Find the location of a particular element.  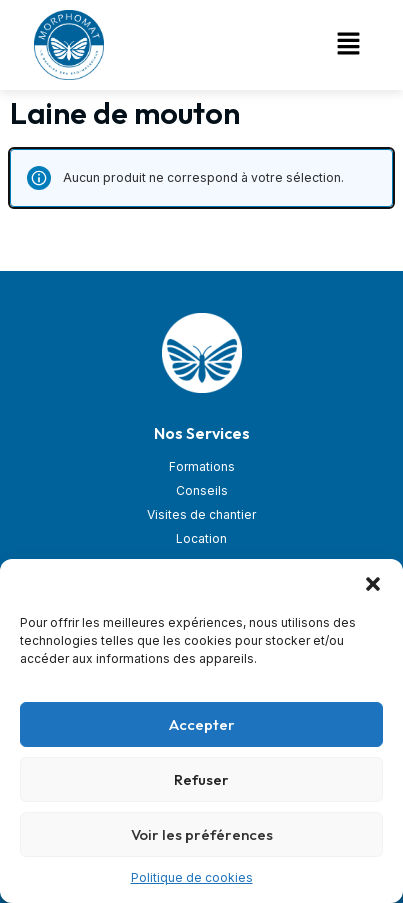

[button] is located at coordinates (373, 584).